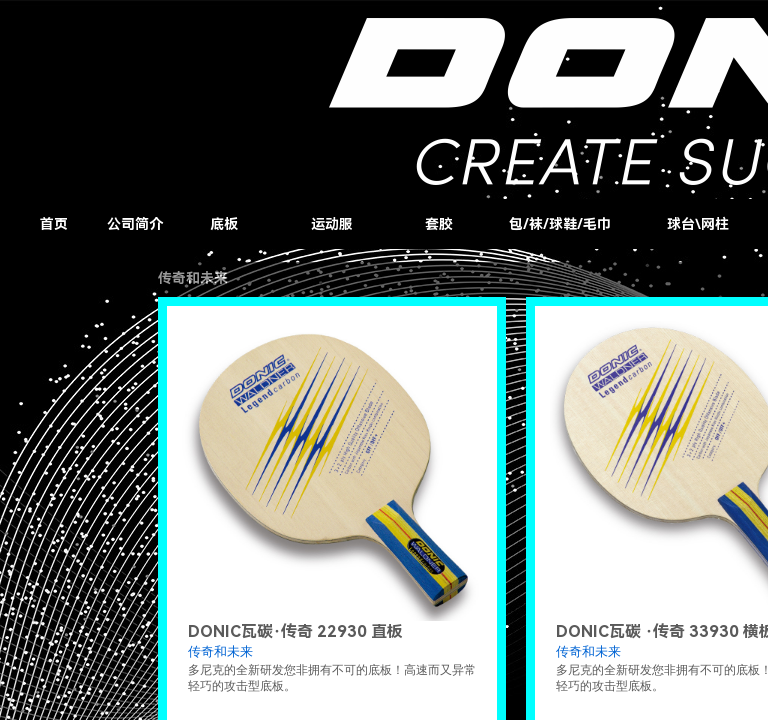  Describe the element at coordinates (698, 224) in the screenshot. I see `球台\网柱` at that location.